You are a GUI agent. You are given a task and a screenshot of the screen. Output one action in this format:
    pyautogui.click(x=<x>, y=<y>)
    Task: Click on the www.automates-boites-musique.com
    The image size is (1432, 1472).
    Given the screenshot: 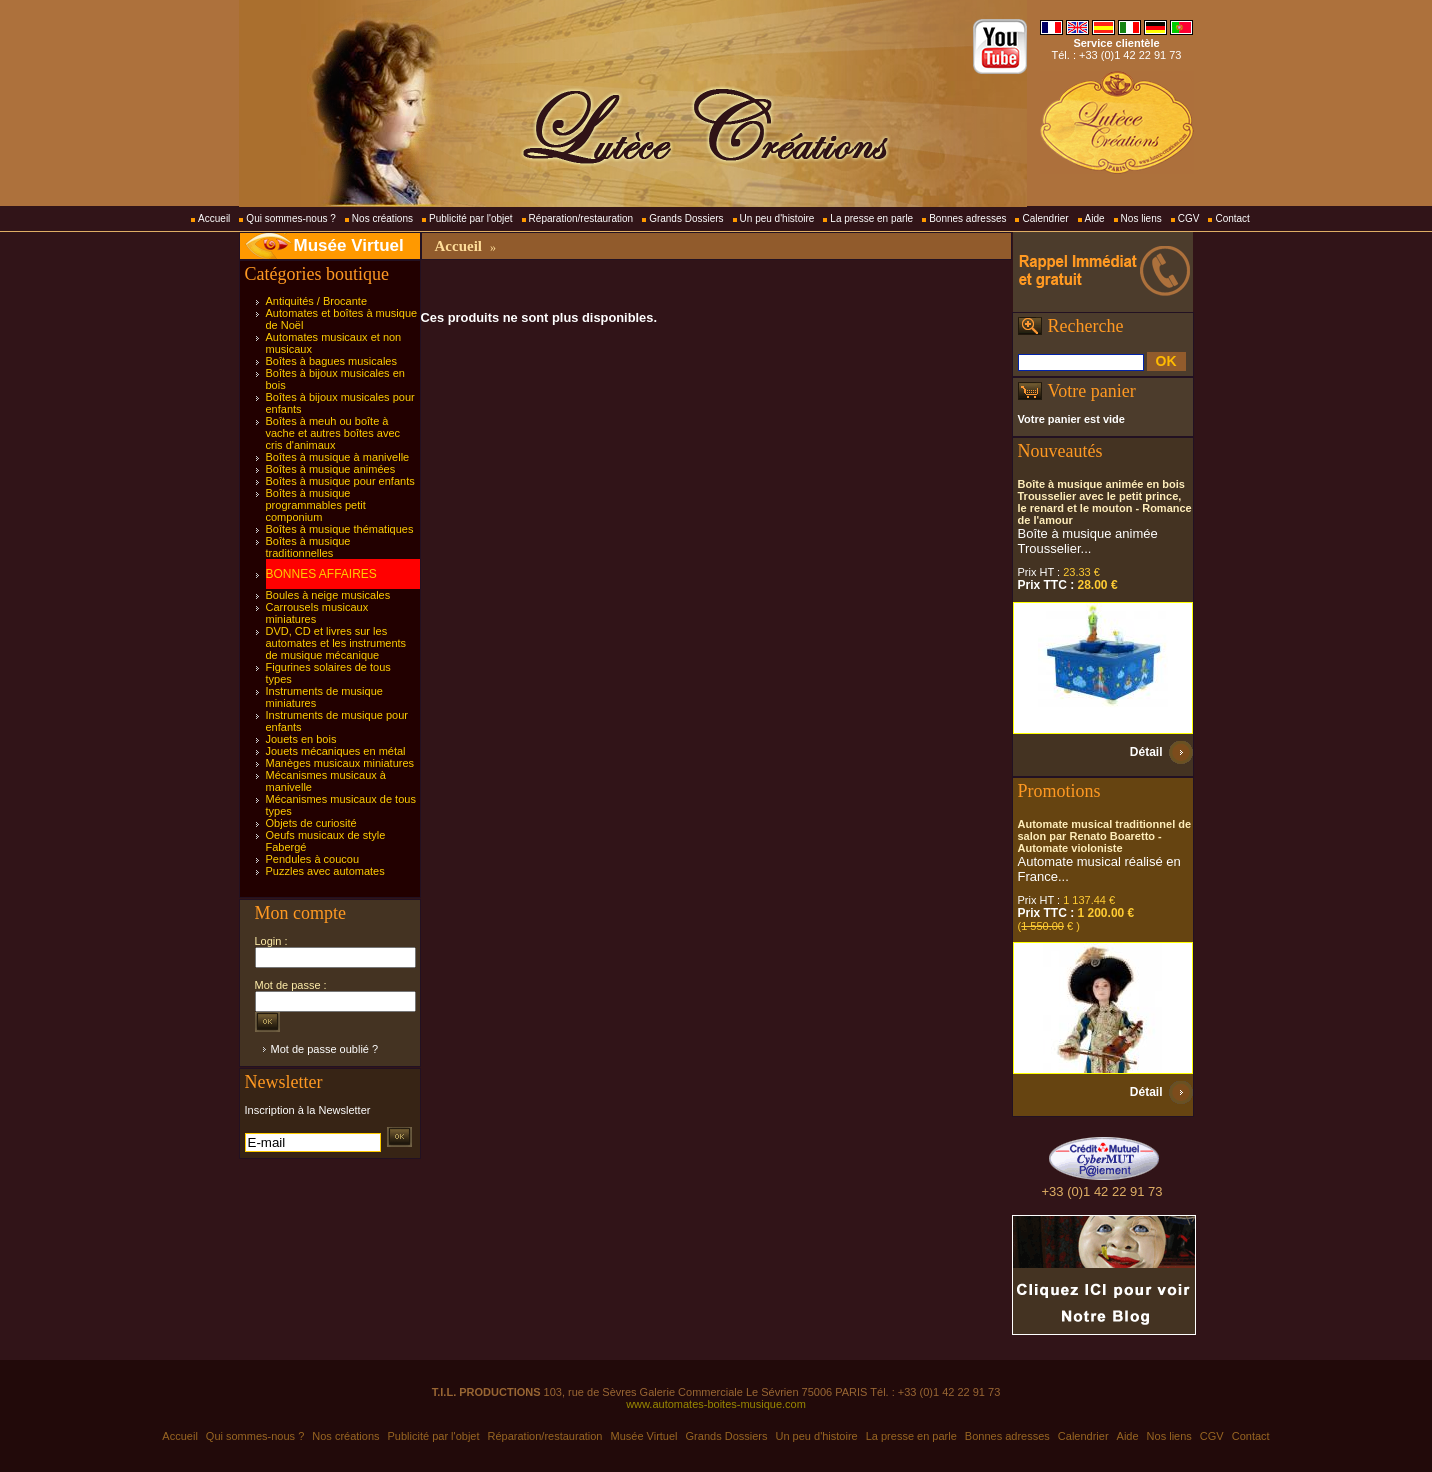 What is the action you would take?
    pyautogui.click(x=716, y=1404)
    